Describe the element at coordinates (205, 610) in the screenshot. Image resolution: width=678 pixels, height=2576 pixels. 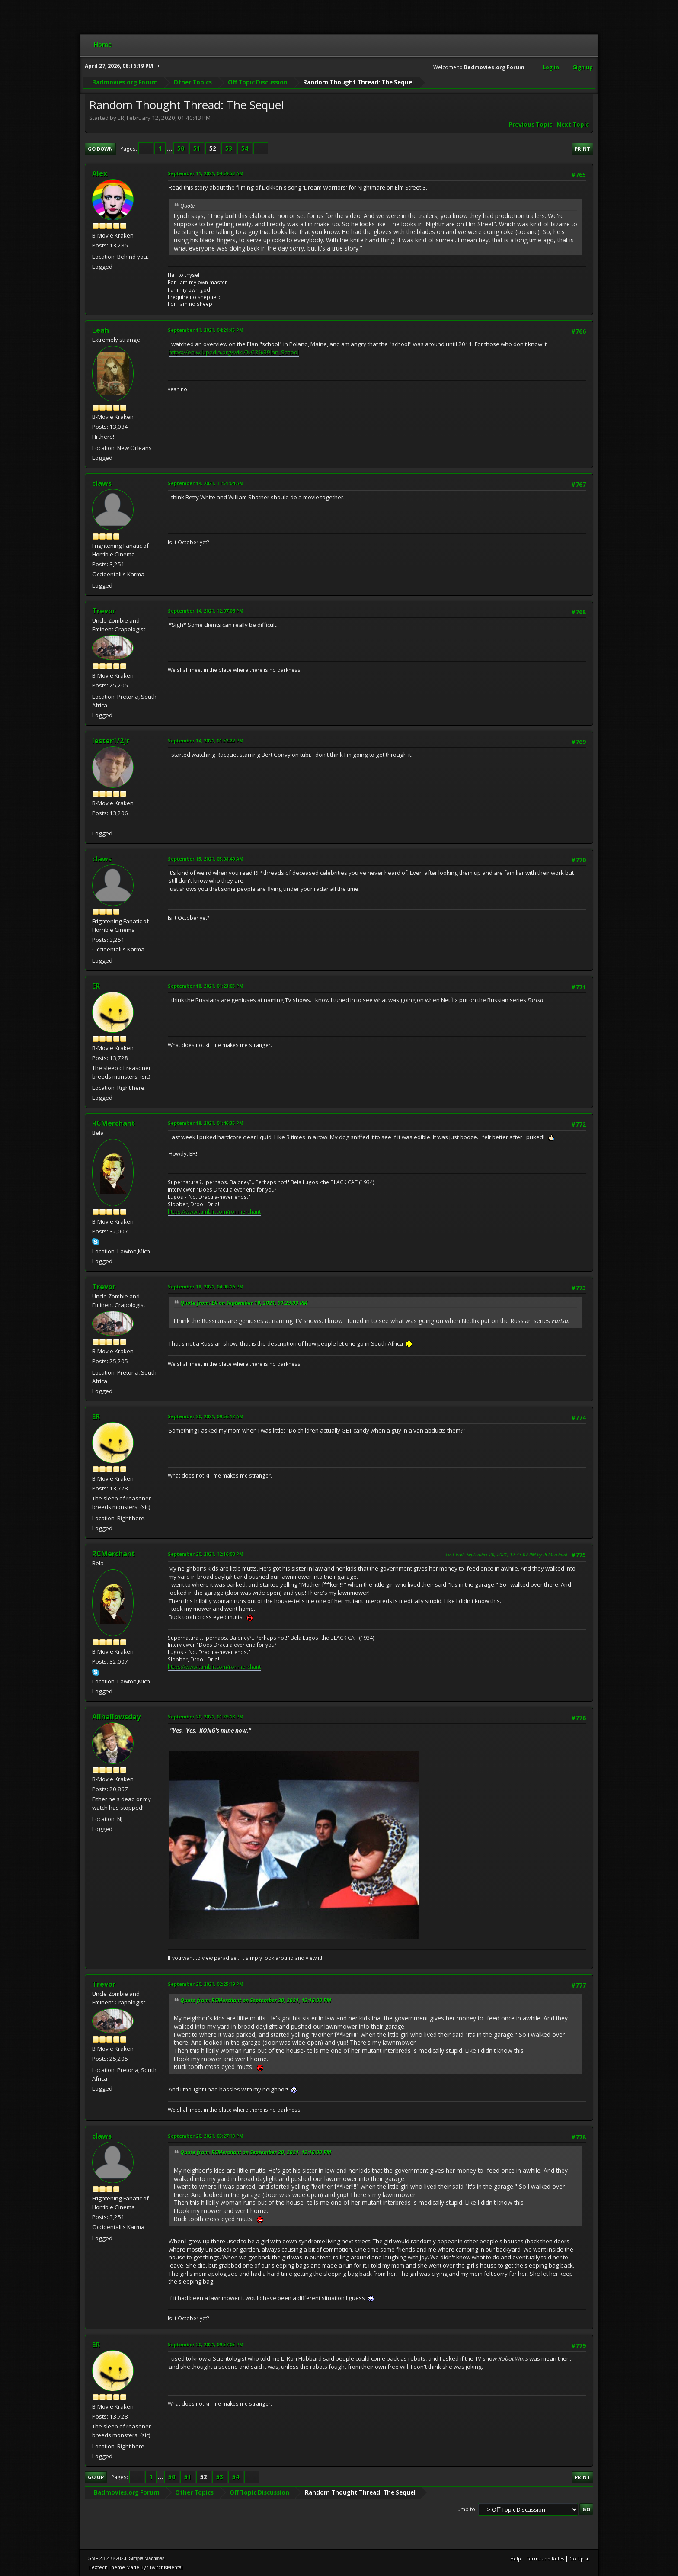
I see `September 14, 2021, 12:07:06 PM` at that location.